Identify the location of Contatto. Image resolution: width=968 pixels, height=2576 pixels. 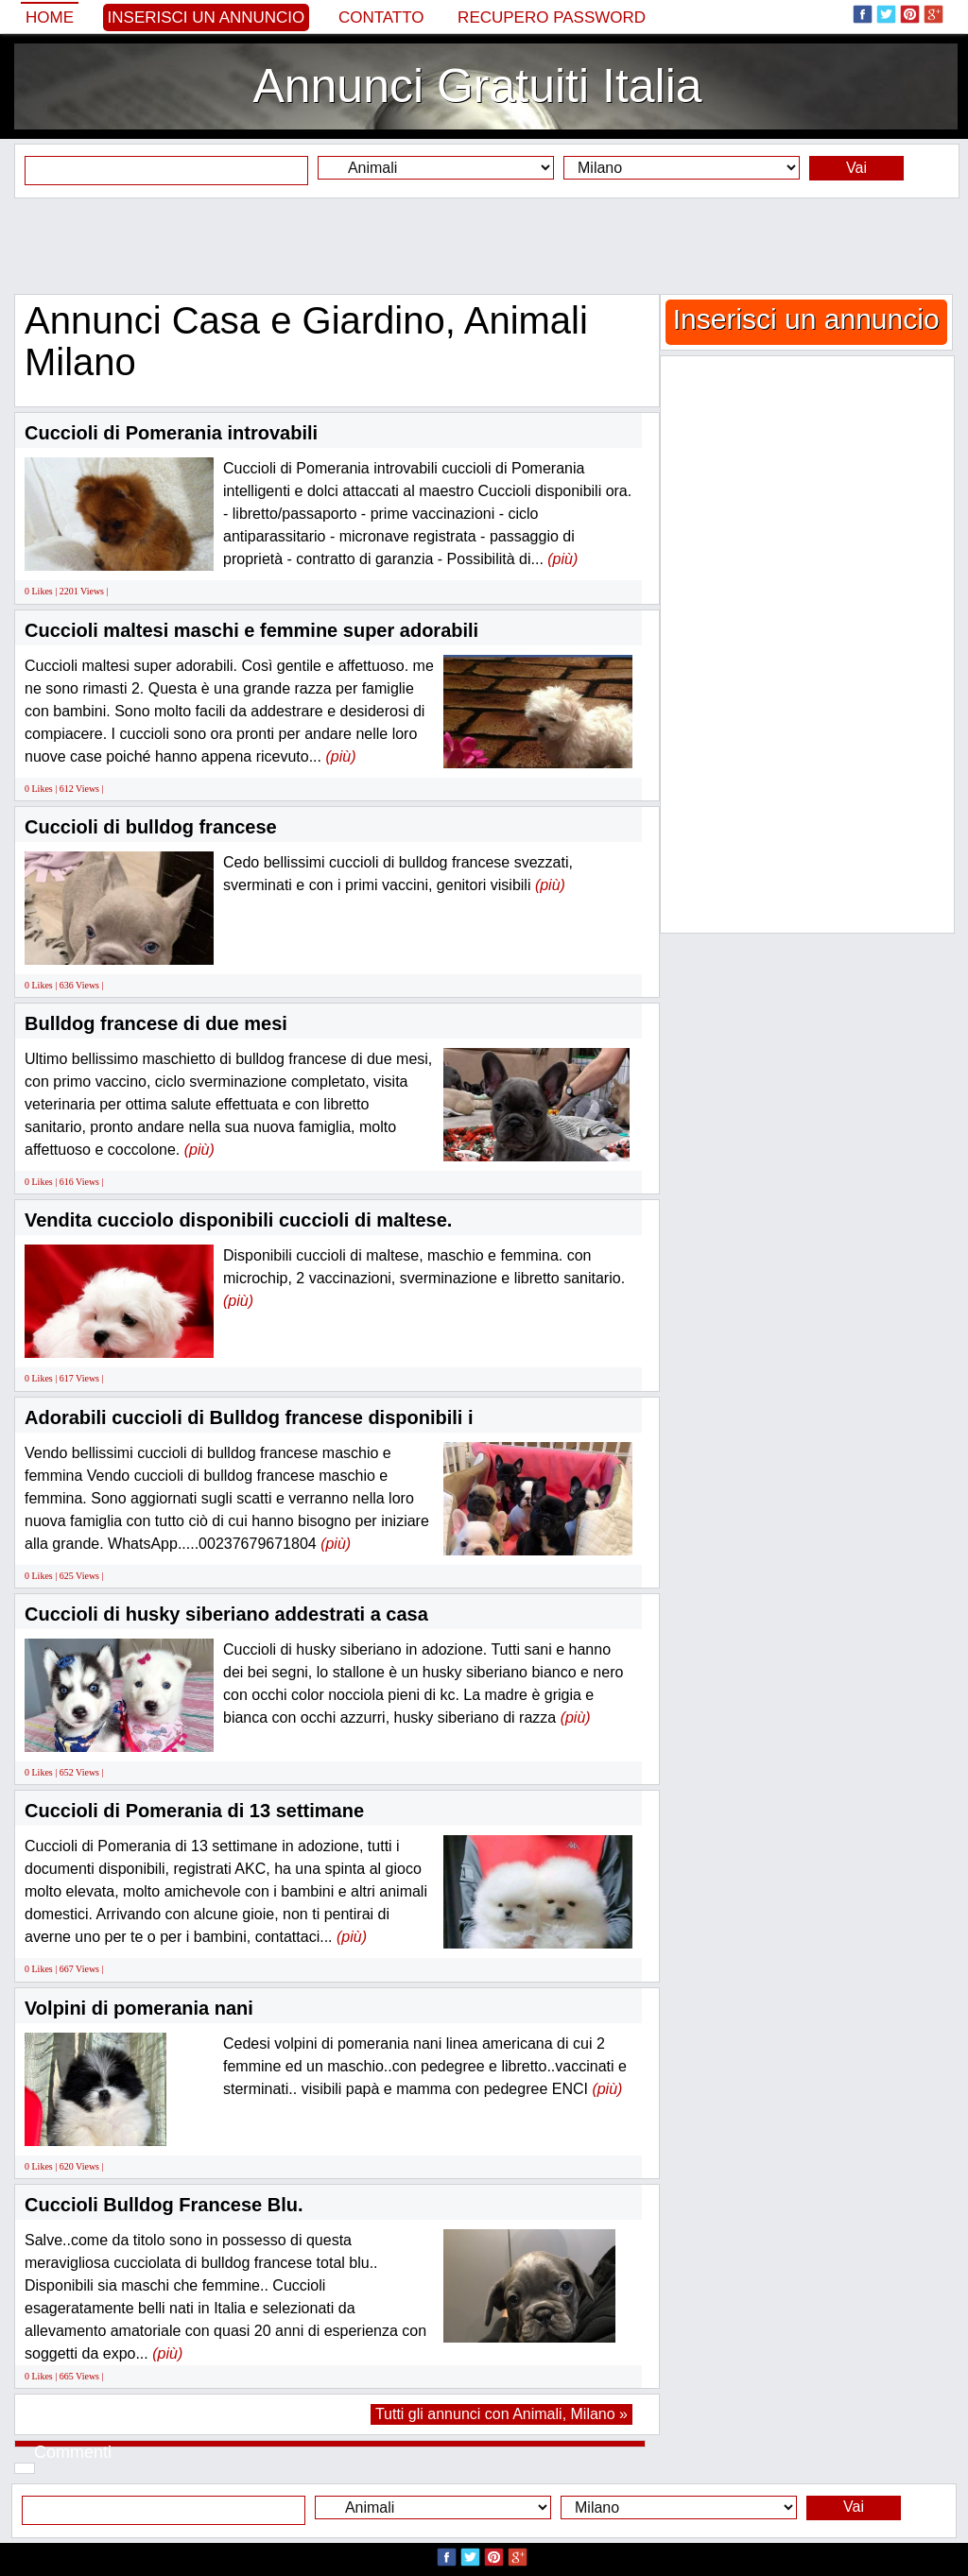
(381, 17).